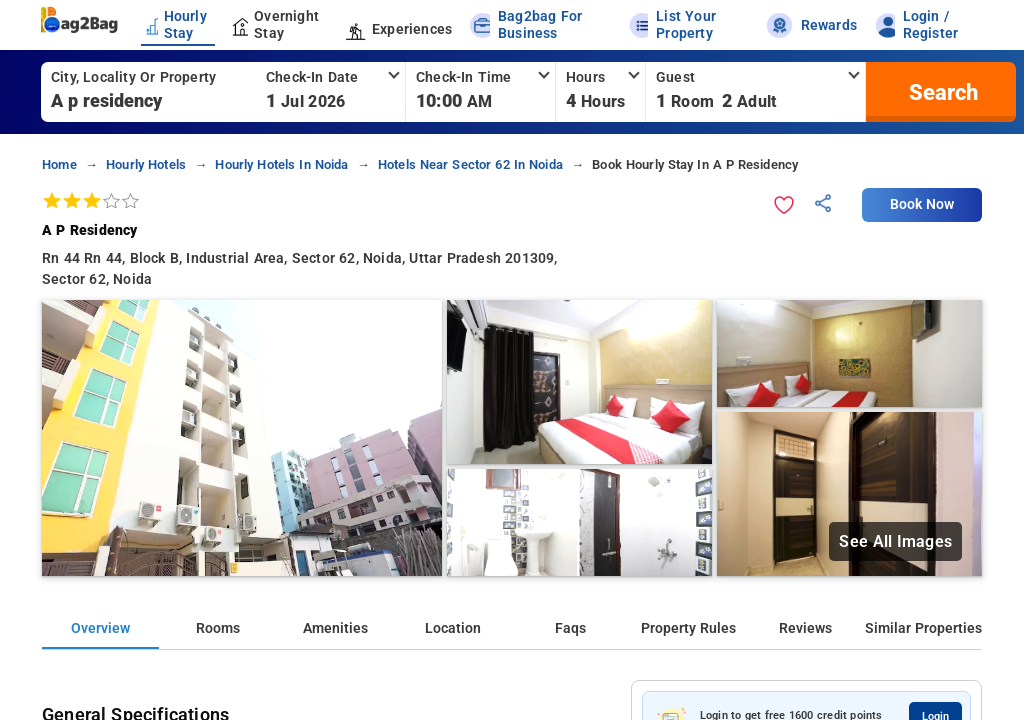 The height and width of the screenshot is (720, 1024). What do you see at coordinates (470, 164) in the screenshot?
I see `hotels near sector 62 in noida` at bounding box center [470, 164].